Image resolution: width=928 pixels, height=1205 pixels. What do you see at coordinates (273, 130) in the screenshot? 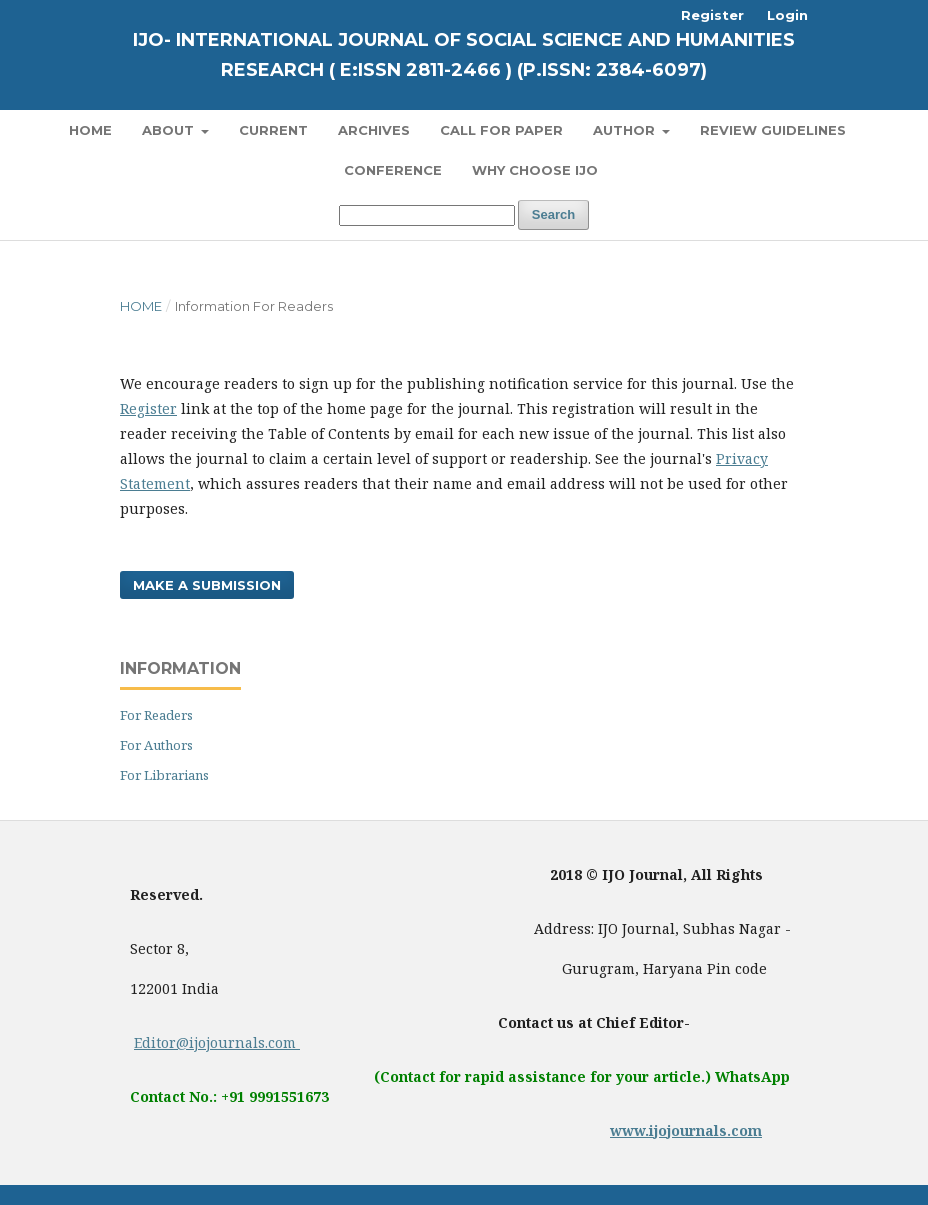
I see `Current` at bounding box center [273, 130].